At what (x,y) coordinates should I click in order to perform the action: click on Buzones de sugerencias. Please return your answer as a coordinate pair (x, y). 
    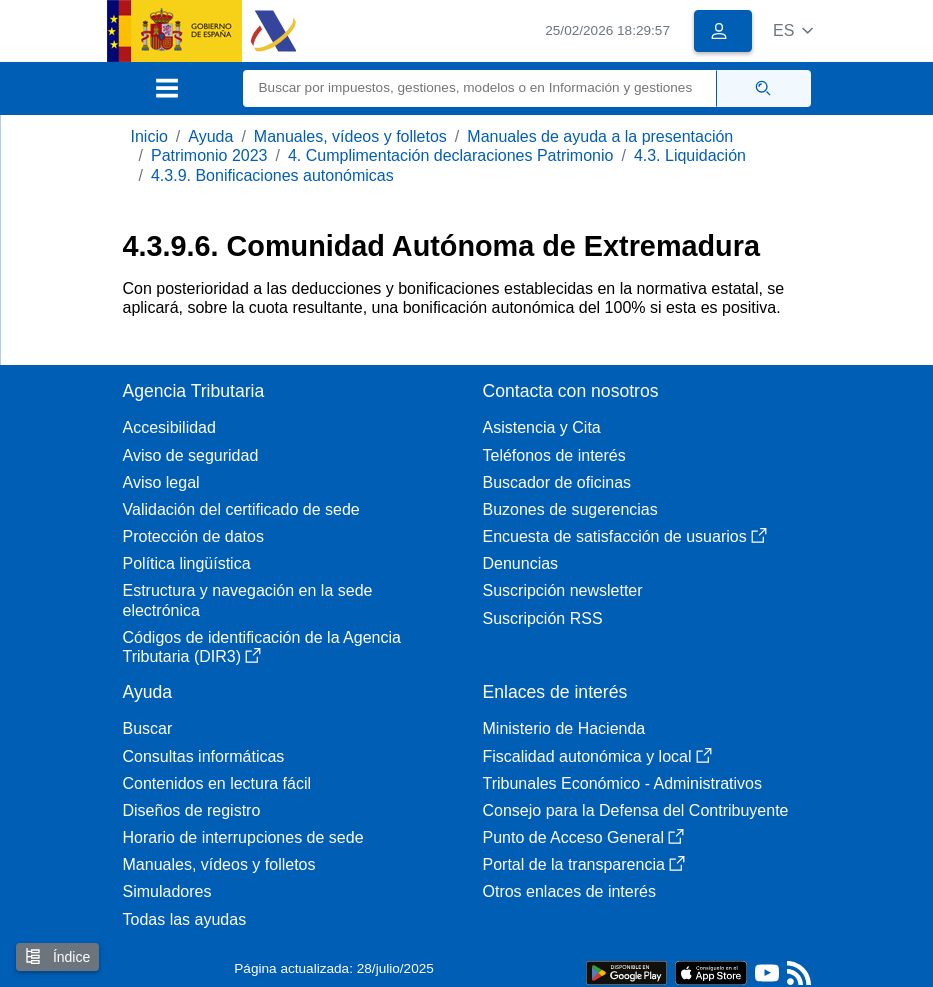
    Looking at the image, I should click on (570, 509).